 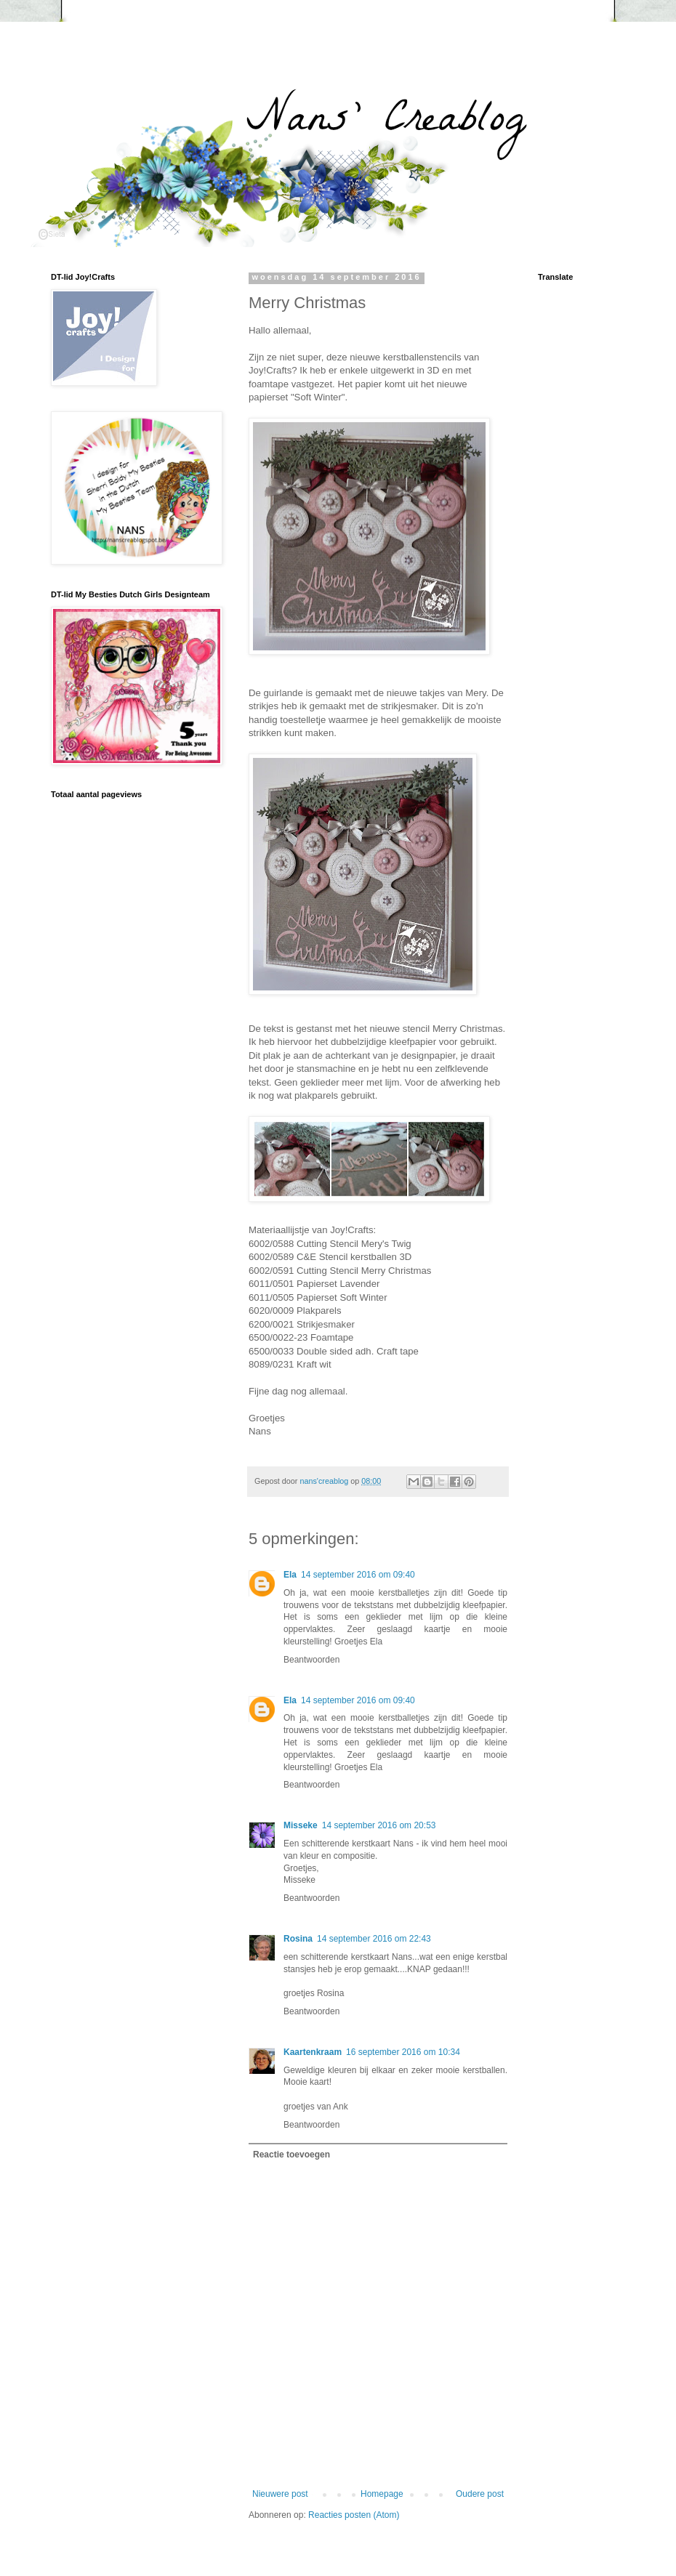 What do you see at coordinates (403, 2052) in the screenshot?
I see `16 september 2016 om 10:34` at bounding box center [403, 2052].